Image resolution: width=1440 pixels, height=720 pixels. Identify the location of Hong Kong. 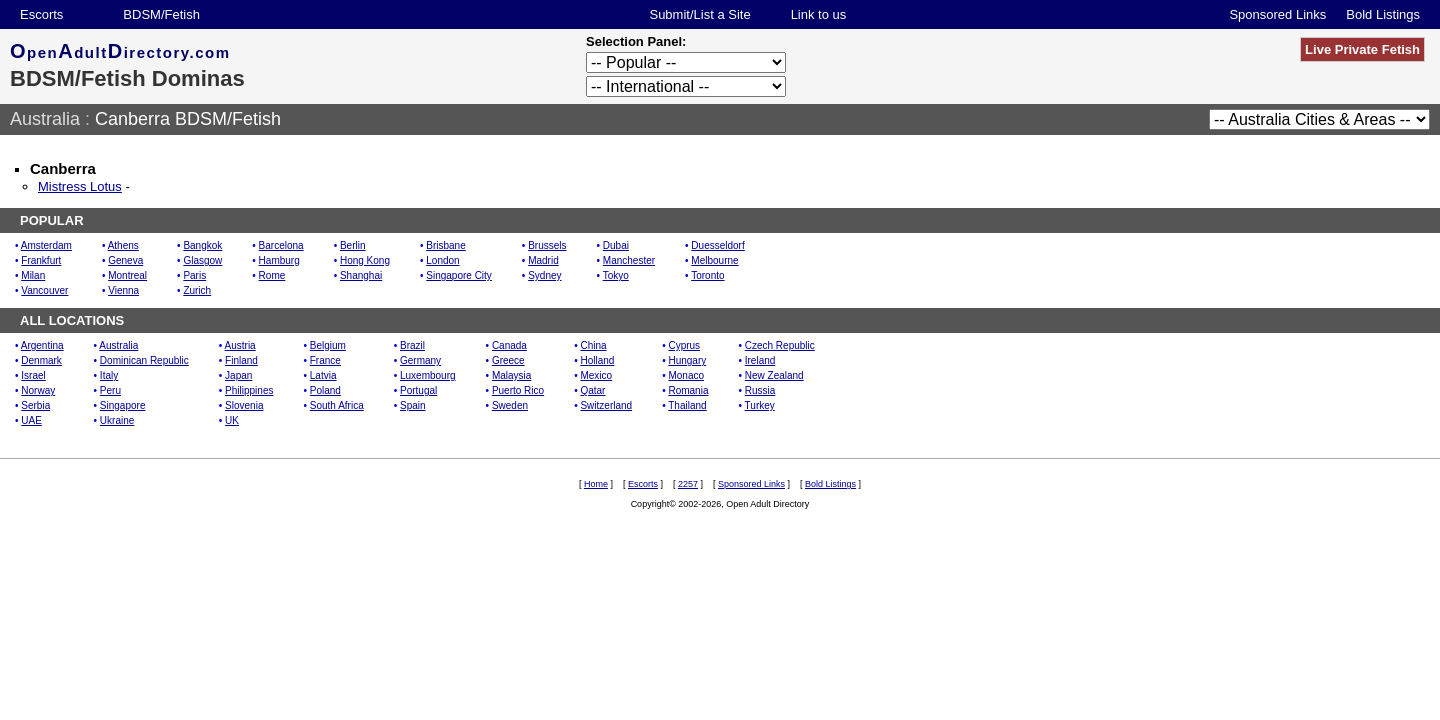
(365, 260).